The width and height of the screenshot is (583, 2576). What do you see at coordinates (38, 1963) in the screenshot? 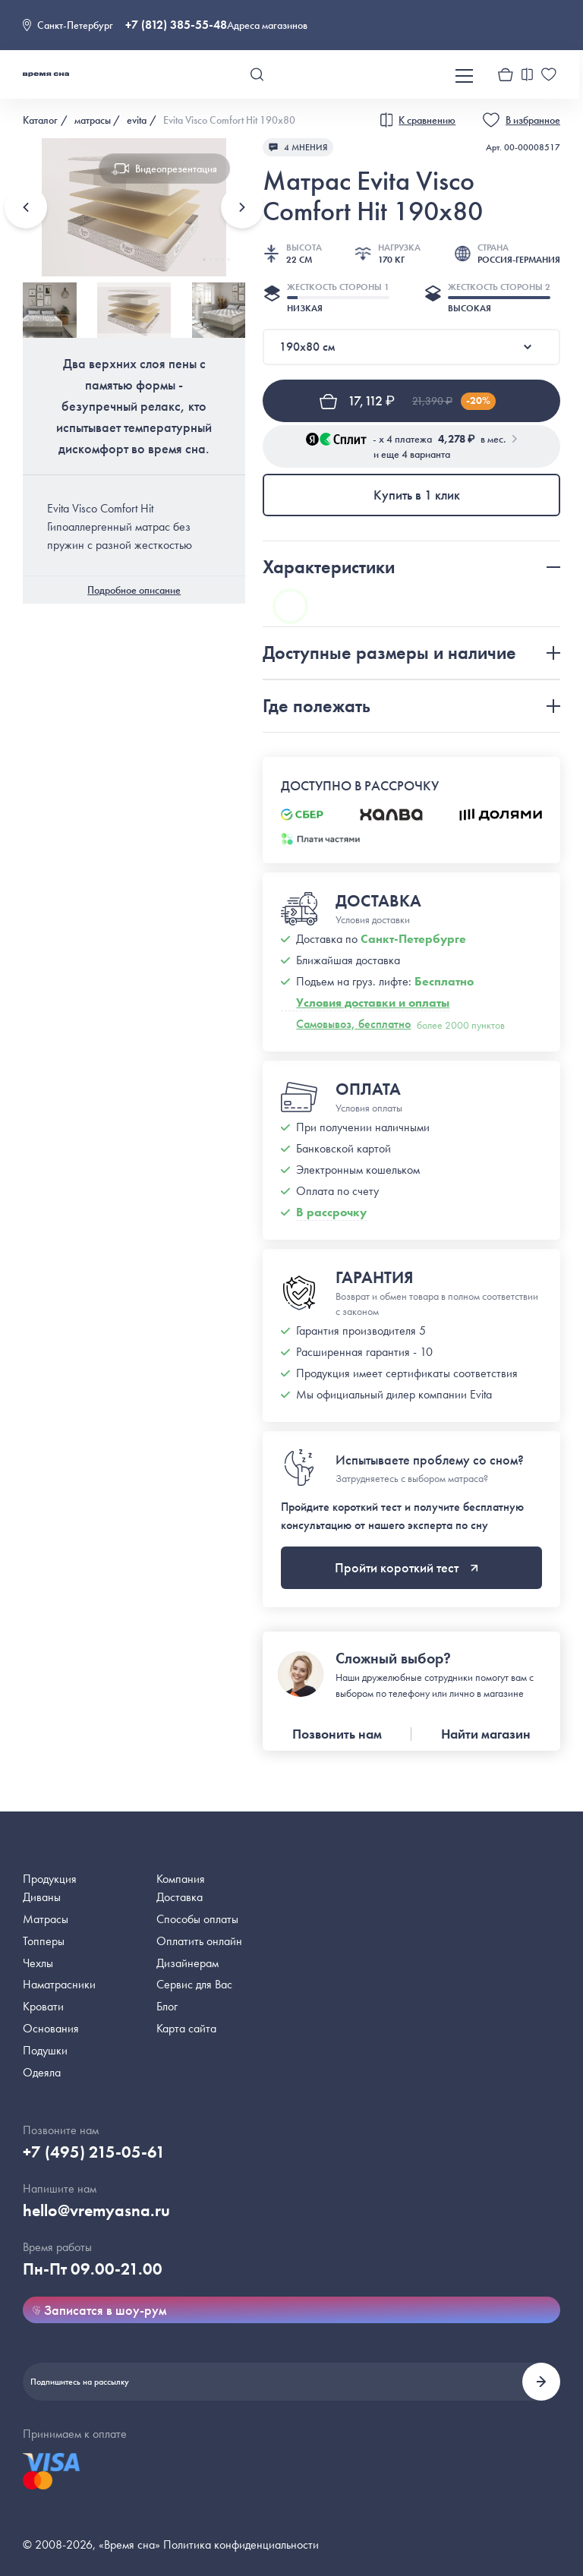
I see `Чехлы` at bounding box center [38, 1963].